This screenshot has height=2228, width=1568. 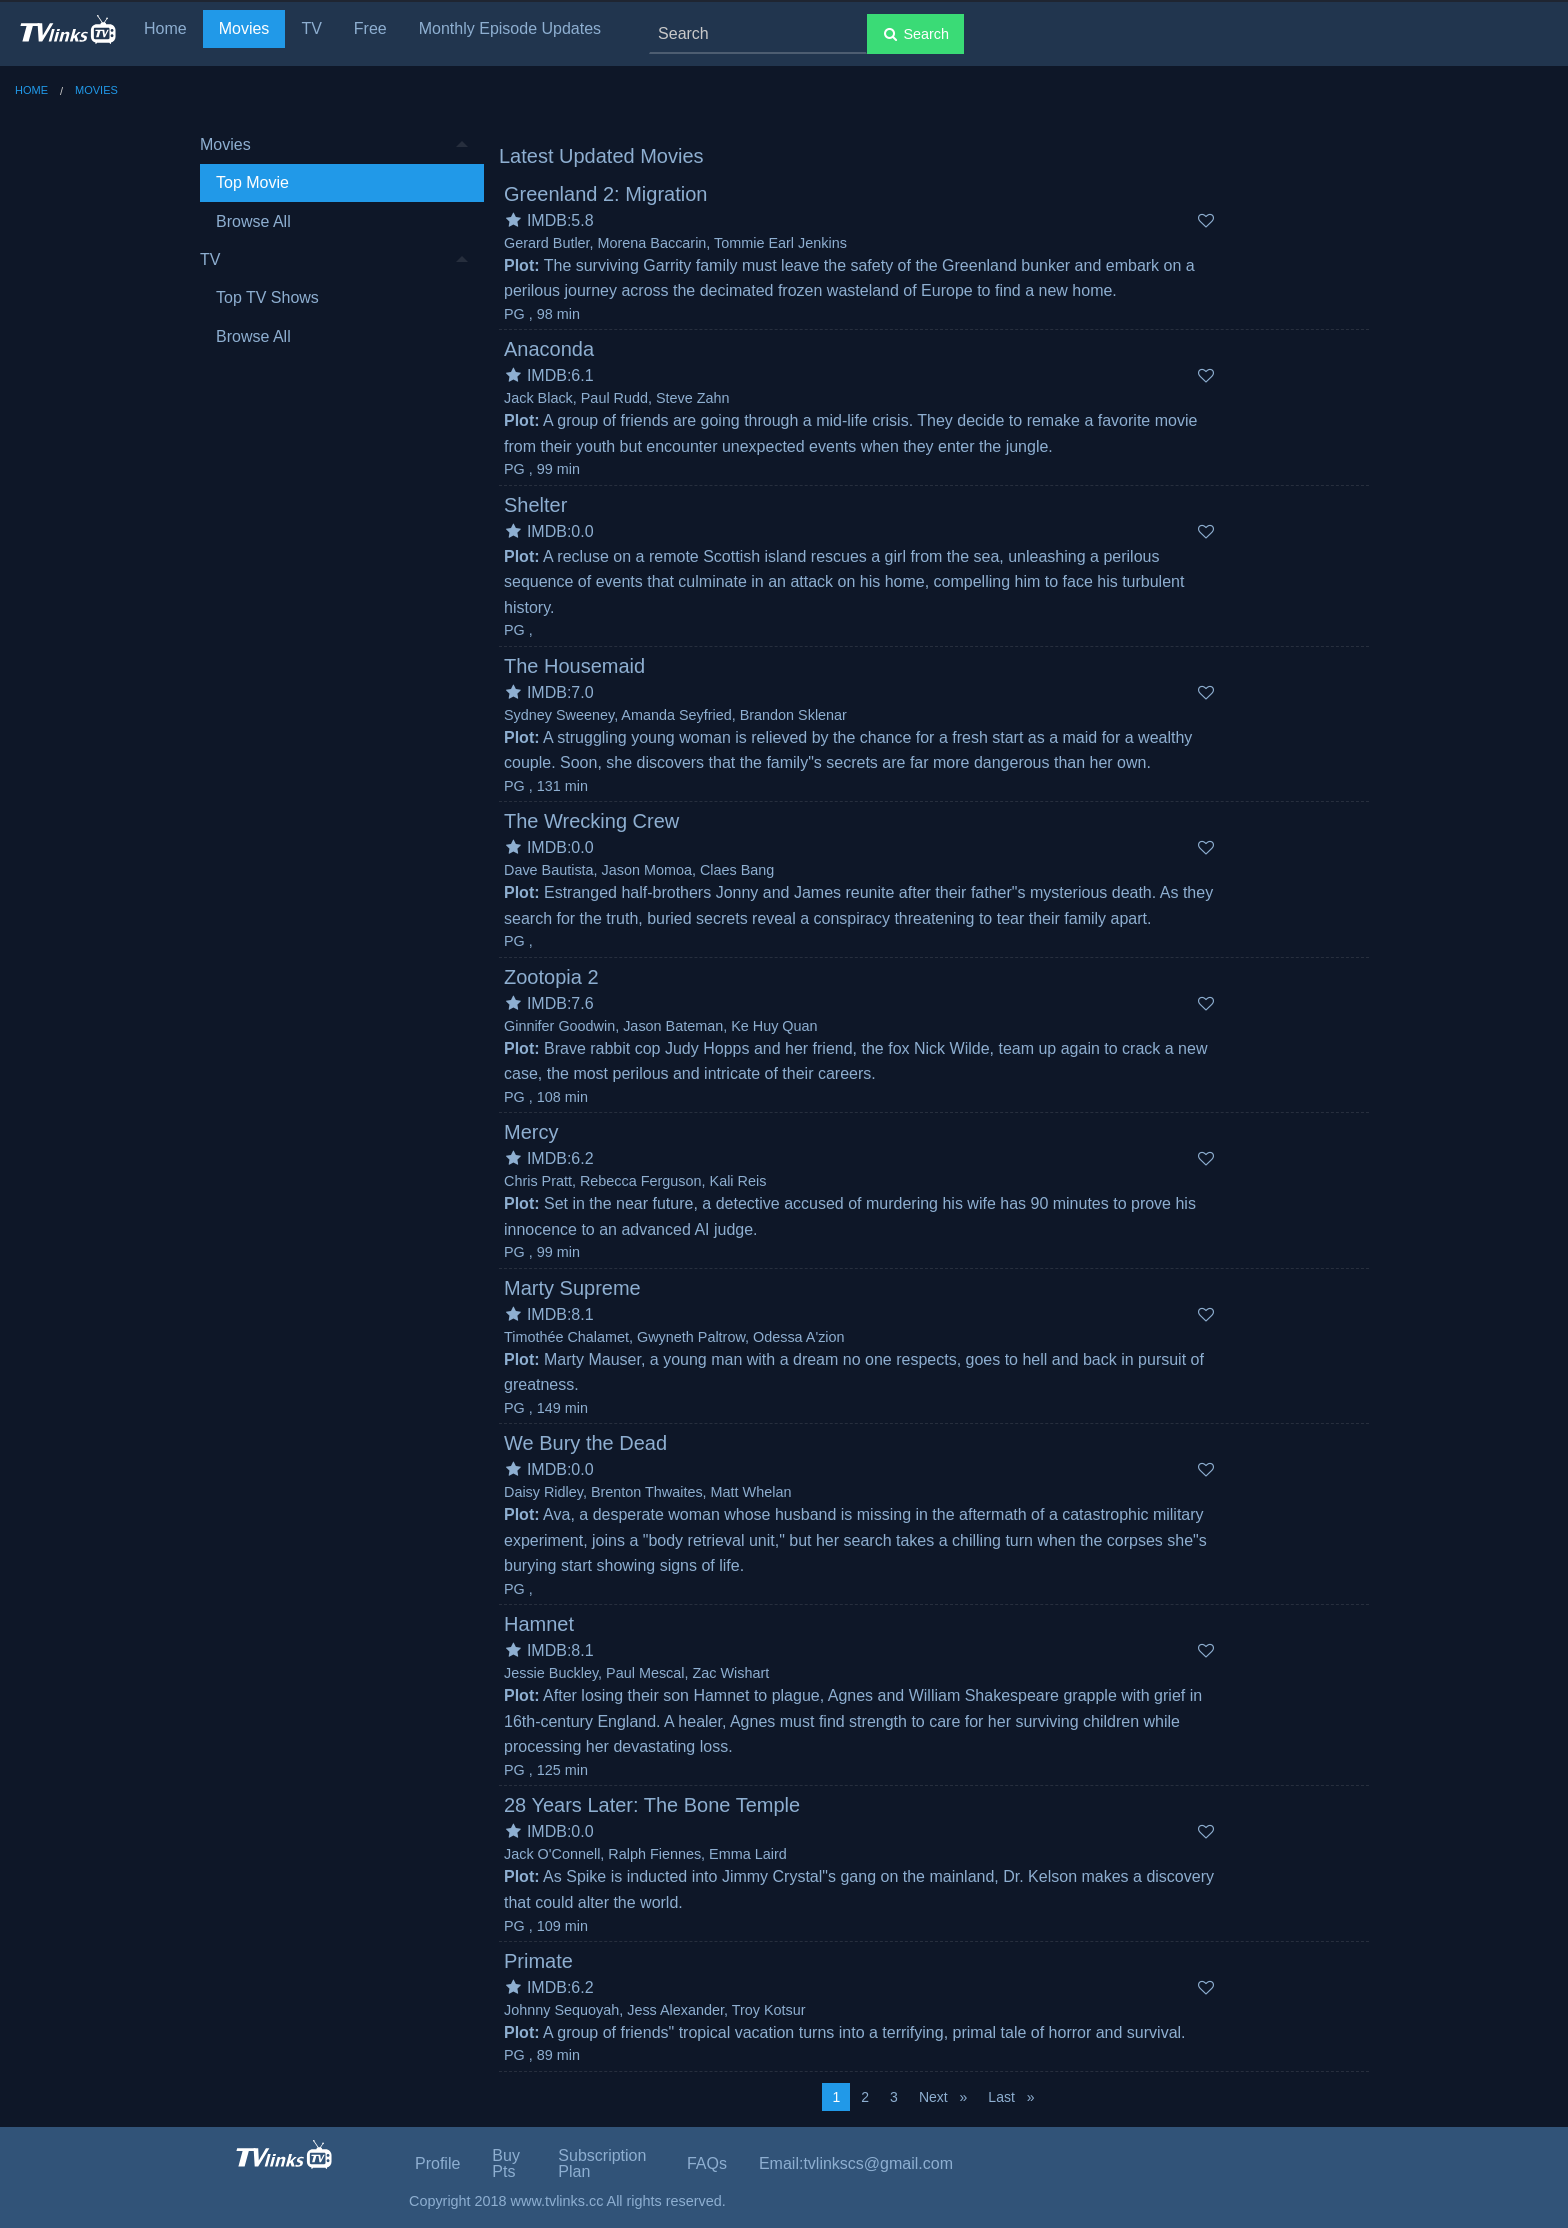 What do you see at coordinates (244, 28) in the screenshot?
I see `Movies` at bounding box center [244, 28].